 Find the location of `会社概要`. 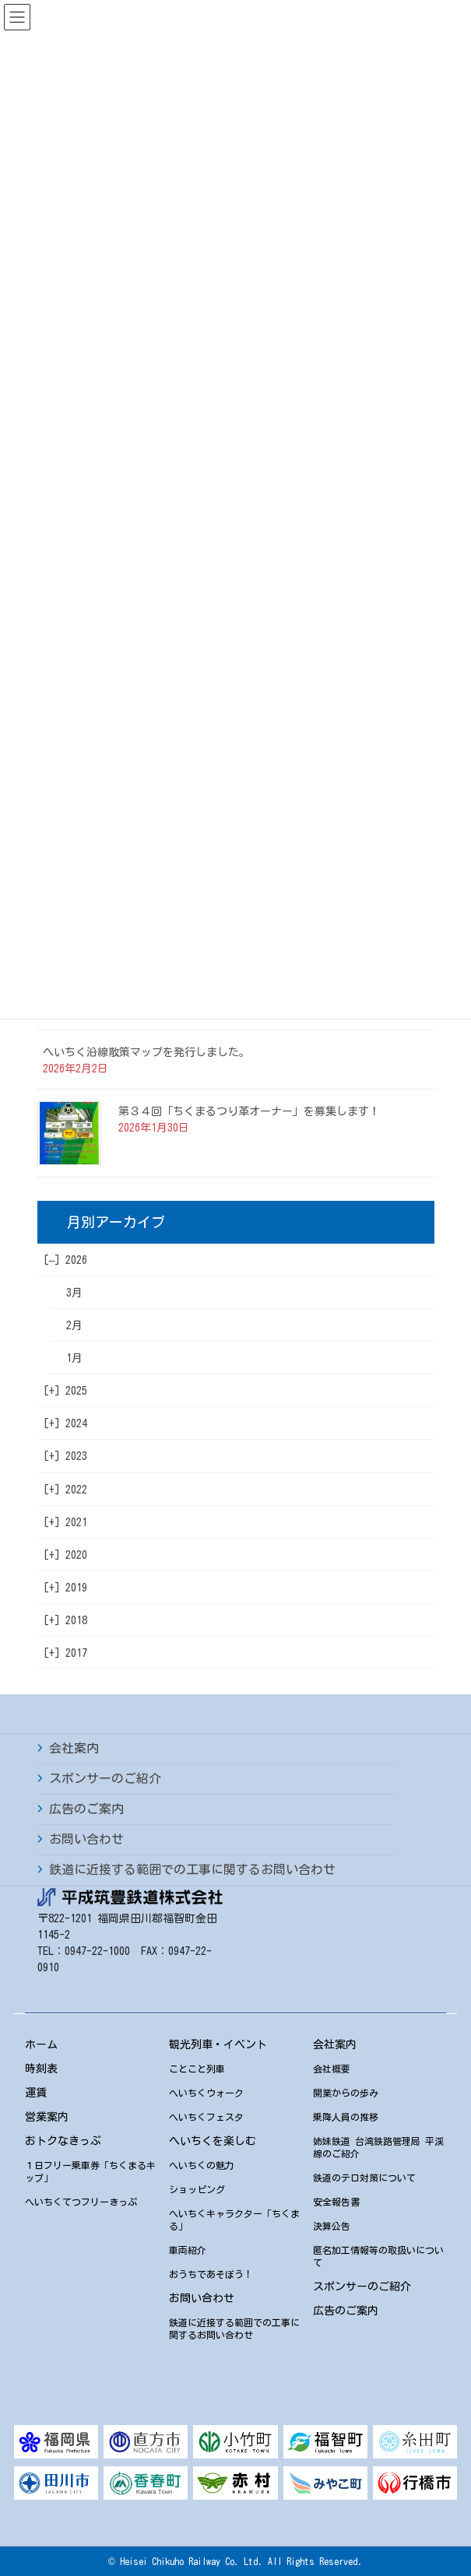

会社概要 is located at coordinates (331, 2068).